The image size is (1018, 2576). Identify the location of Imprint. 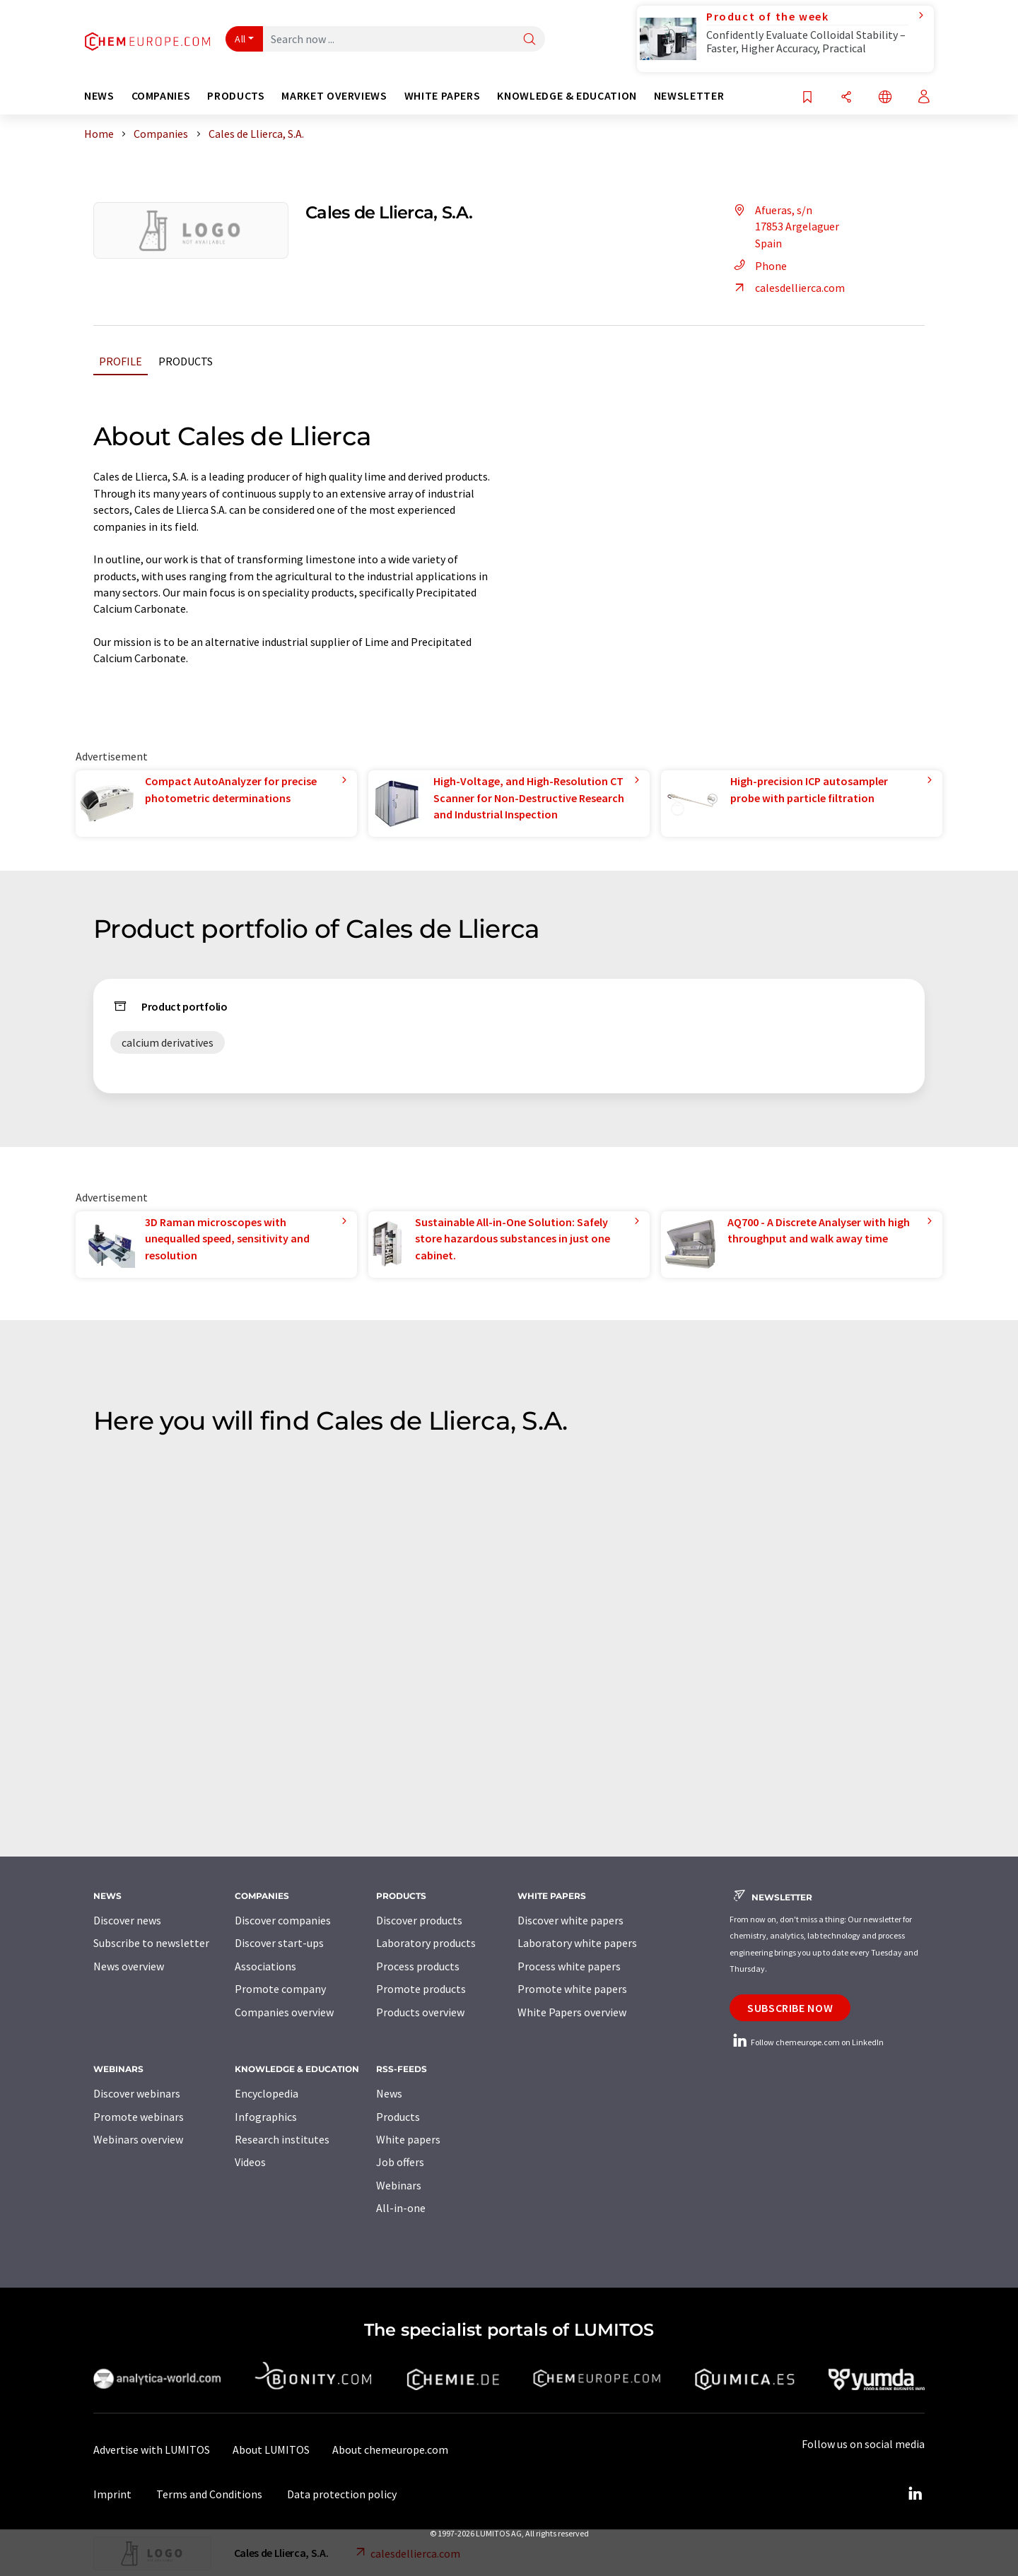
(112, 2494).